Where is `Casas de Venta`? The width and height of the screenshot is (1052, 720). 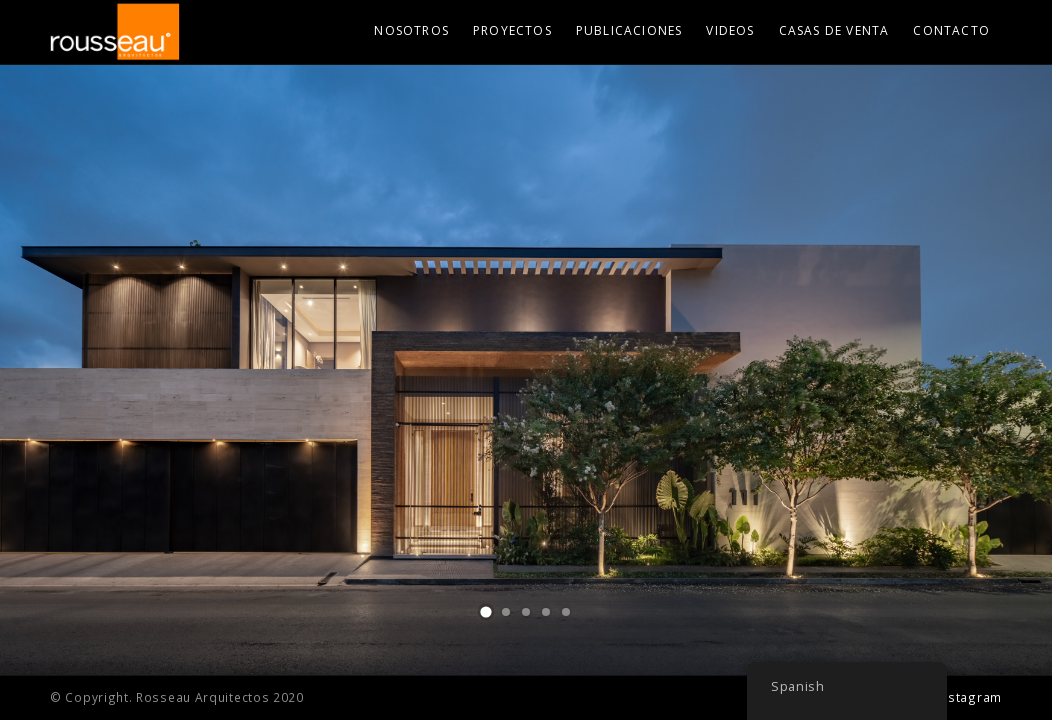 Casas de Venta is located at coordinates (834, 30).